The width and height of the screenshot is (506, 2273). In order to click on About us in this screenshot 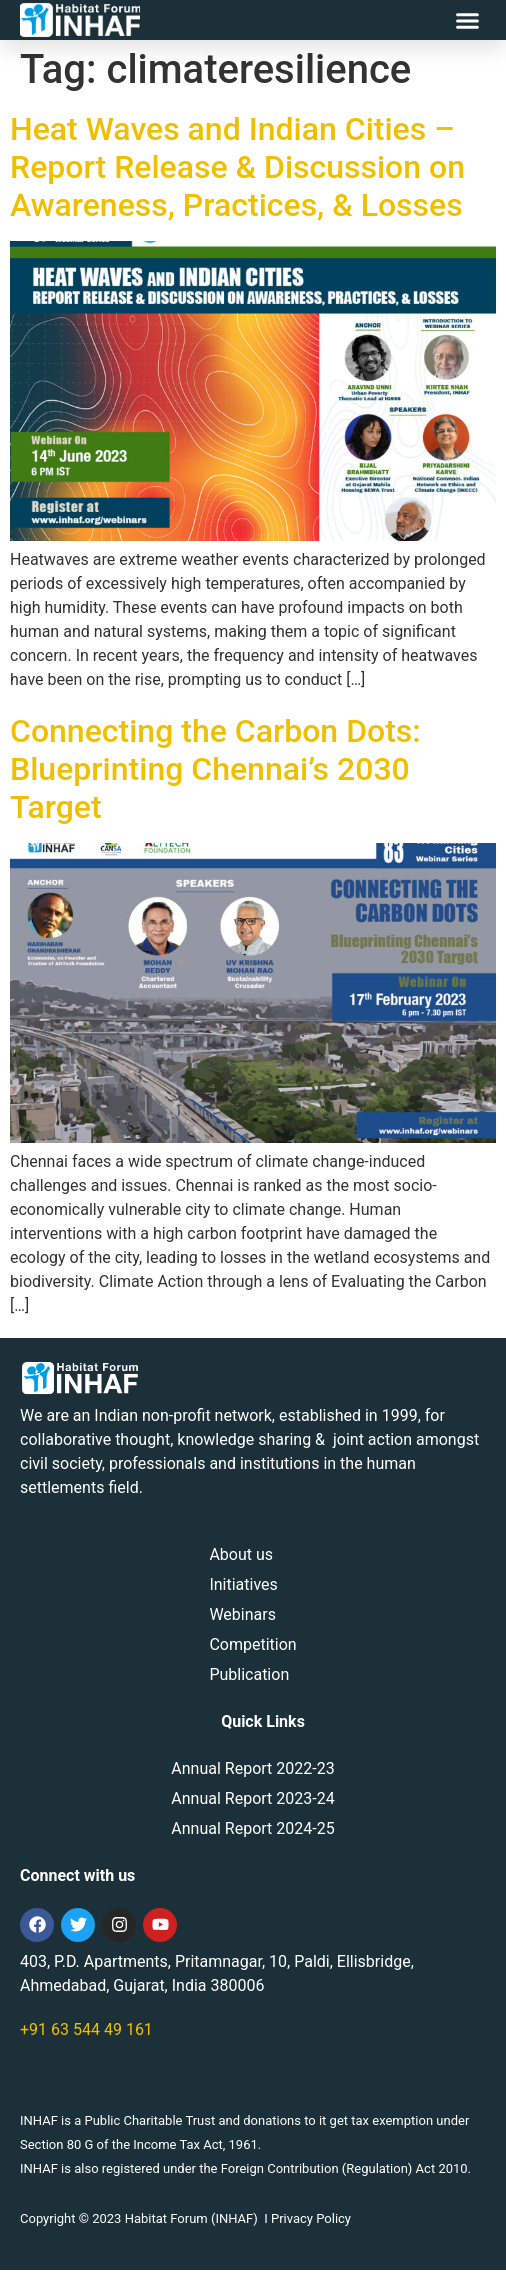, I will do `click(241, 1557)`.